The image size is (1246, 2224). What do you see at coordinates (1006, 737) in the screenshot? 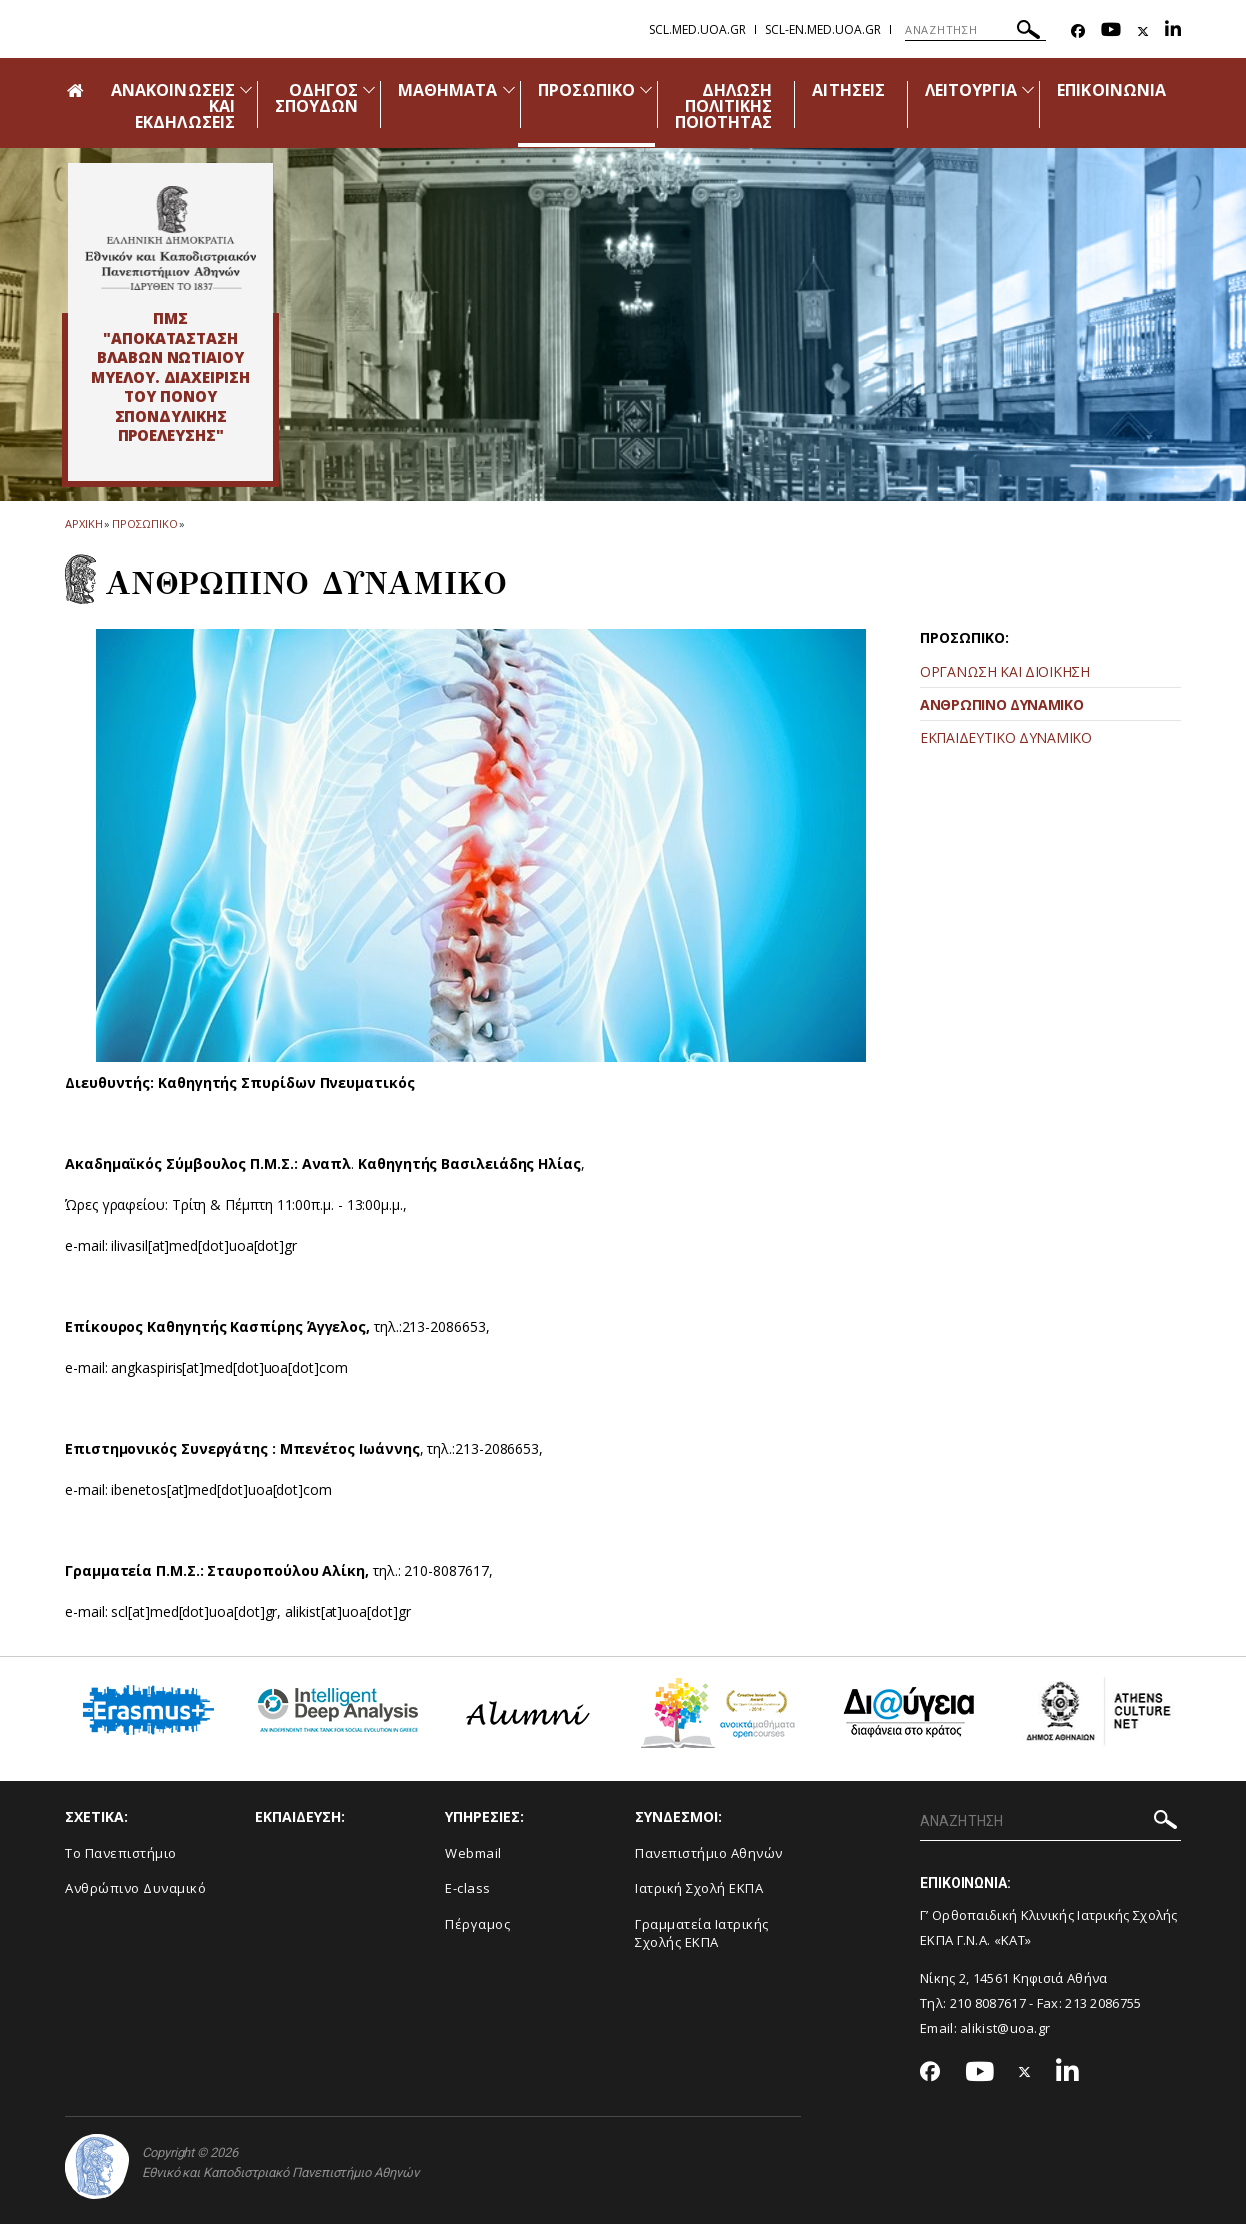
I see `ΕΚΠΑΙΔΕΥΤΙΚΟ ΔΥΝΑΜΙΚΟ` at bounding box center [1006, 737].